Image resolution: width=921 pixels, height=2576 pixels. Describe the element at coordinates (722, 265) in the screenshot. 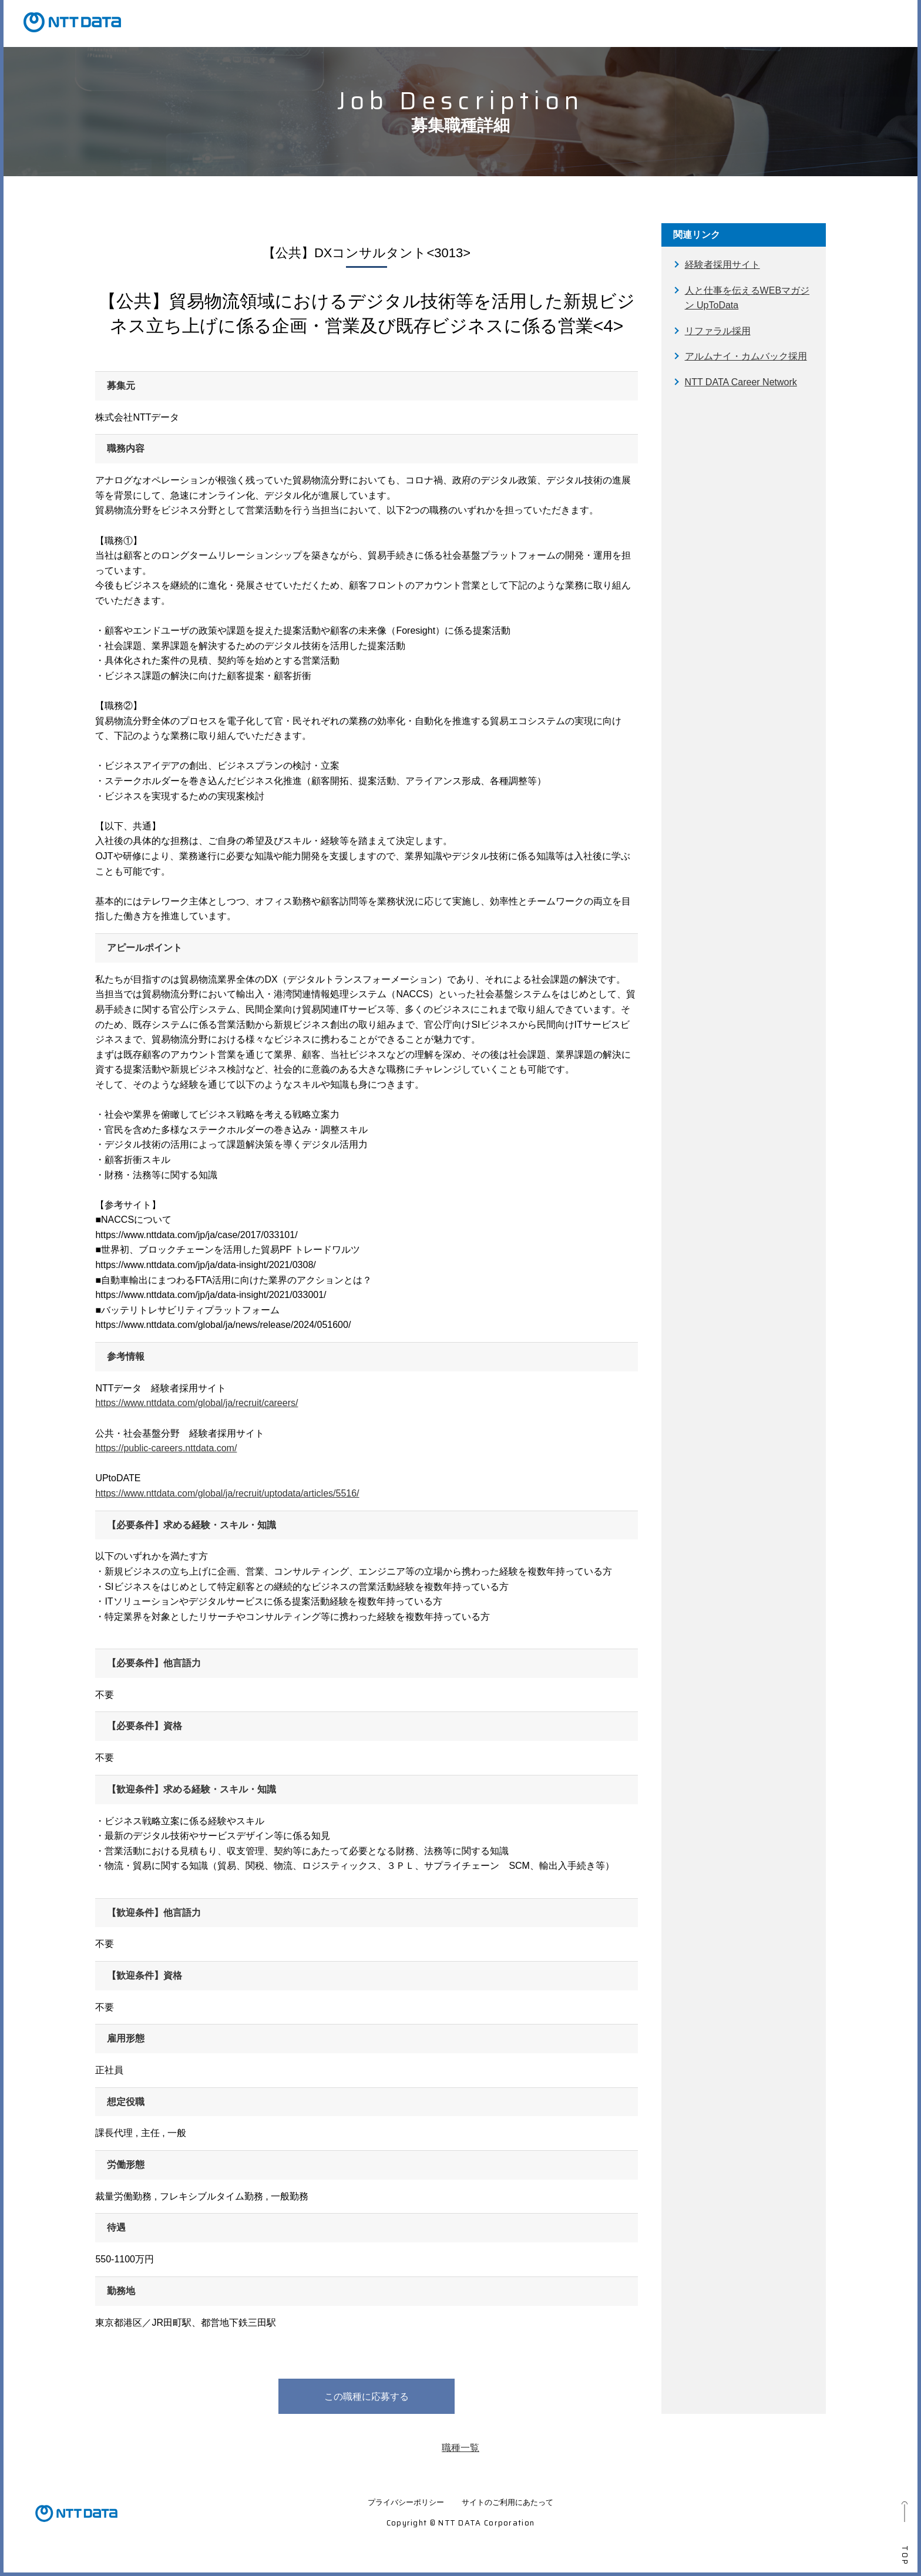

I see `経験者採用サイト` at that location.